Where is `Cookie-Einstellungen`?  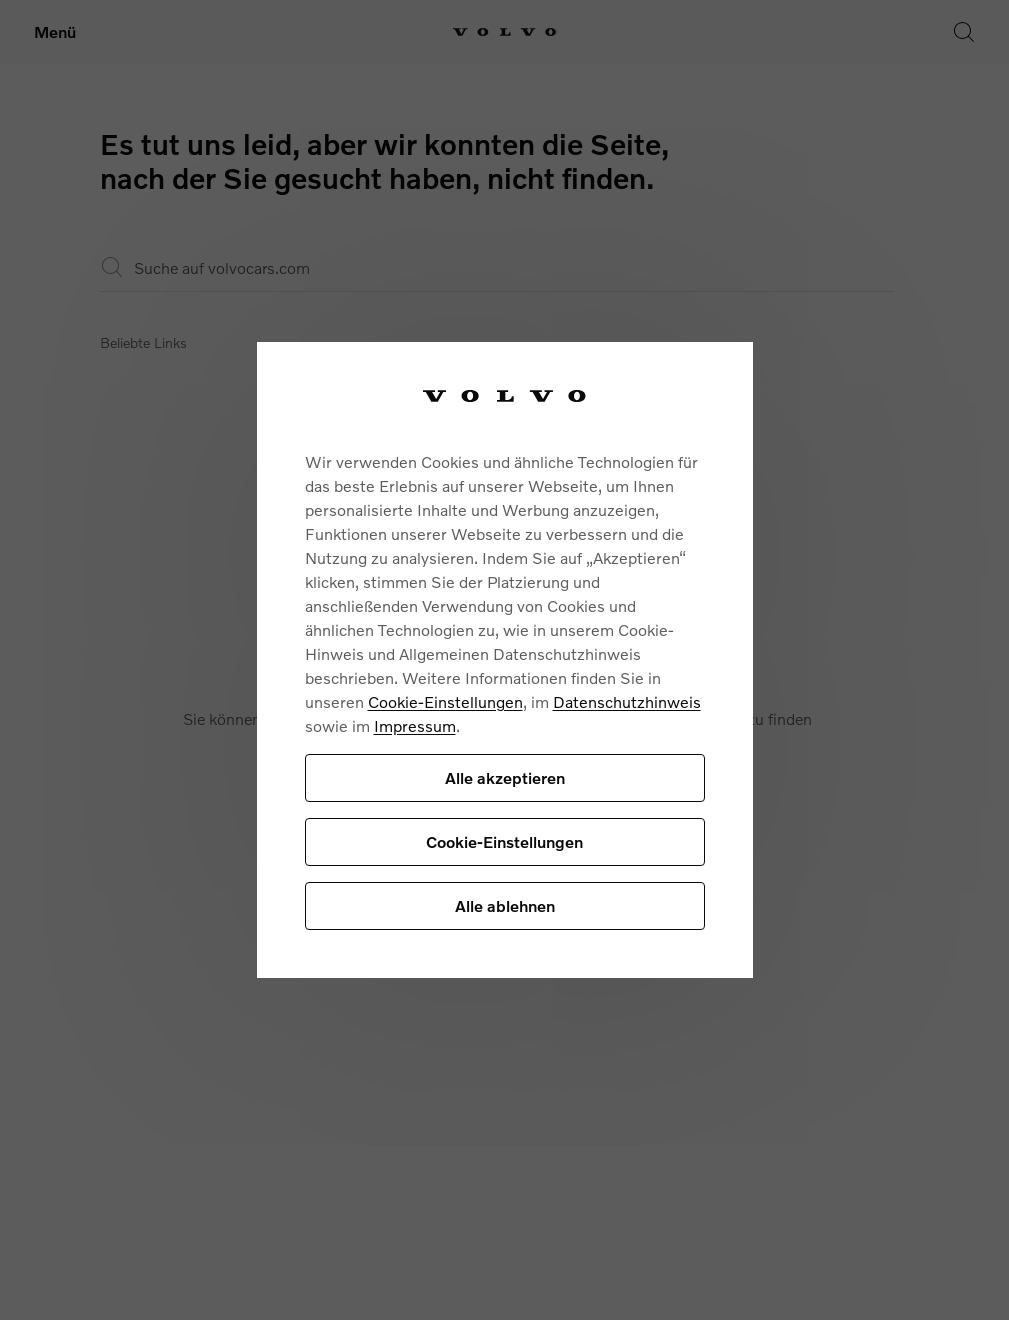
Cookie-Einstellungen is located at coordinates (445, 701).